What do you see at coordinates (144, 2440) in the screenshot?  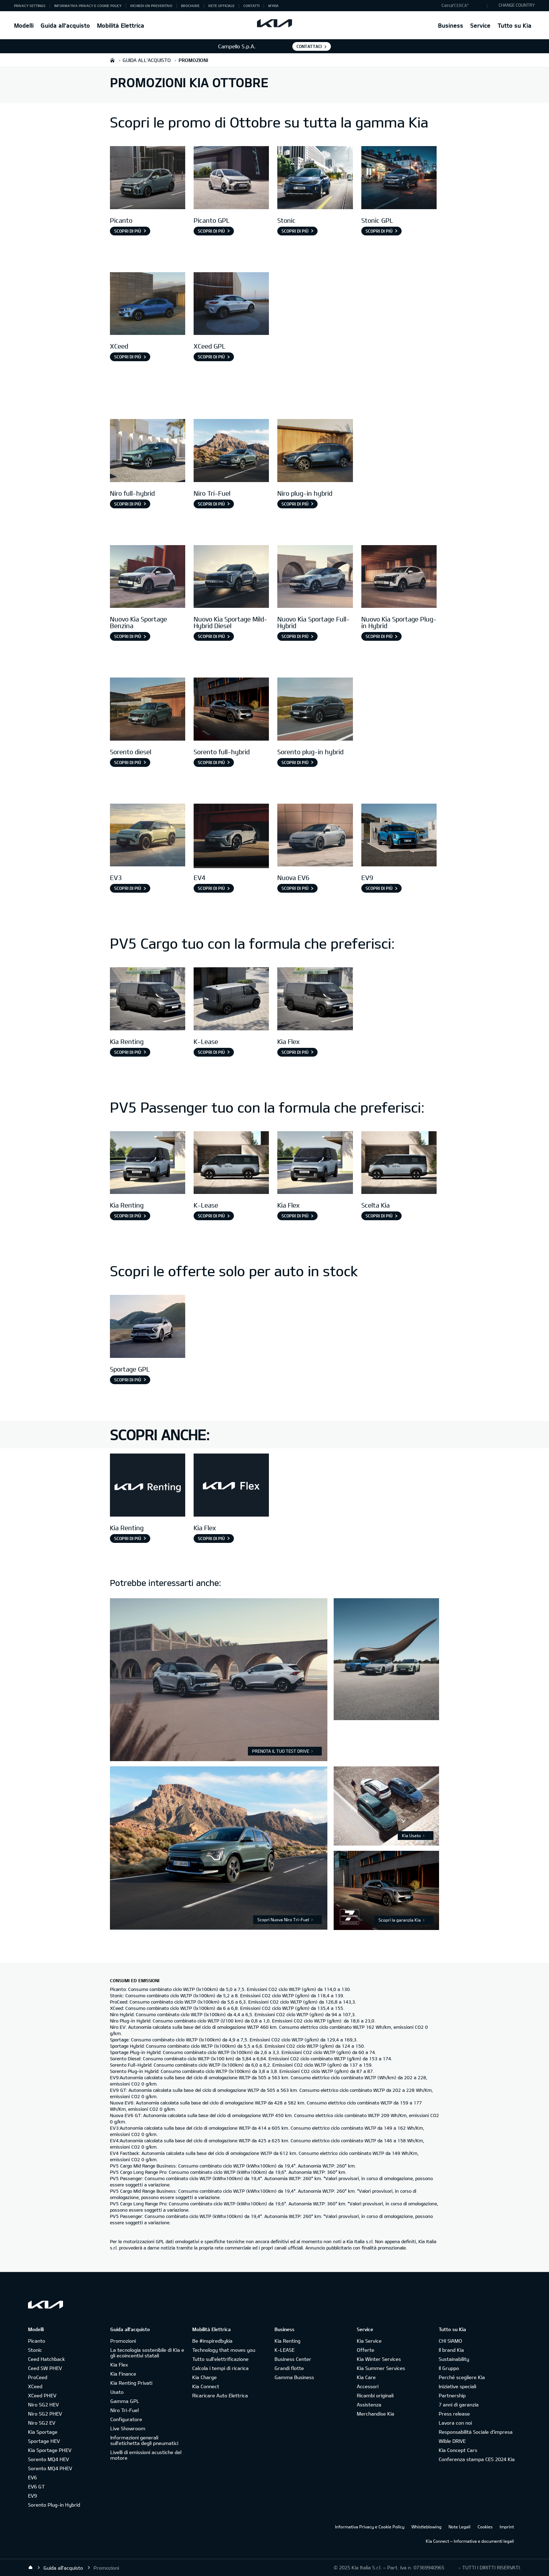 I see `Informazioni generali sull'etichetta degli pneumatici` at bounding box center [144, 2440].